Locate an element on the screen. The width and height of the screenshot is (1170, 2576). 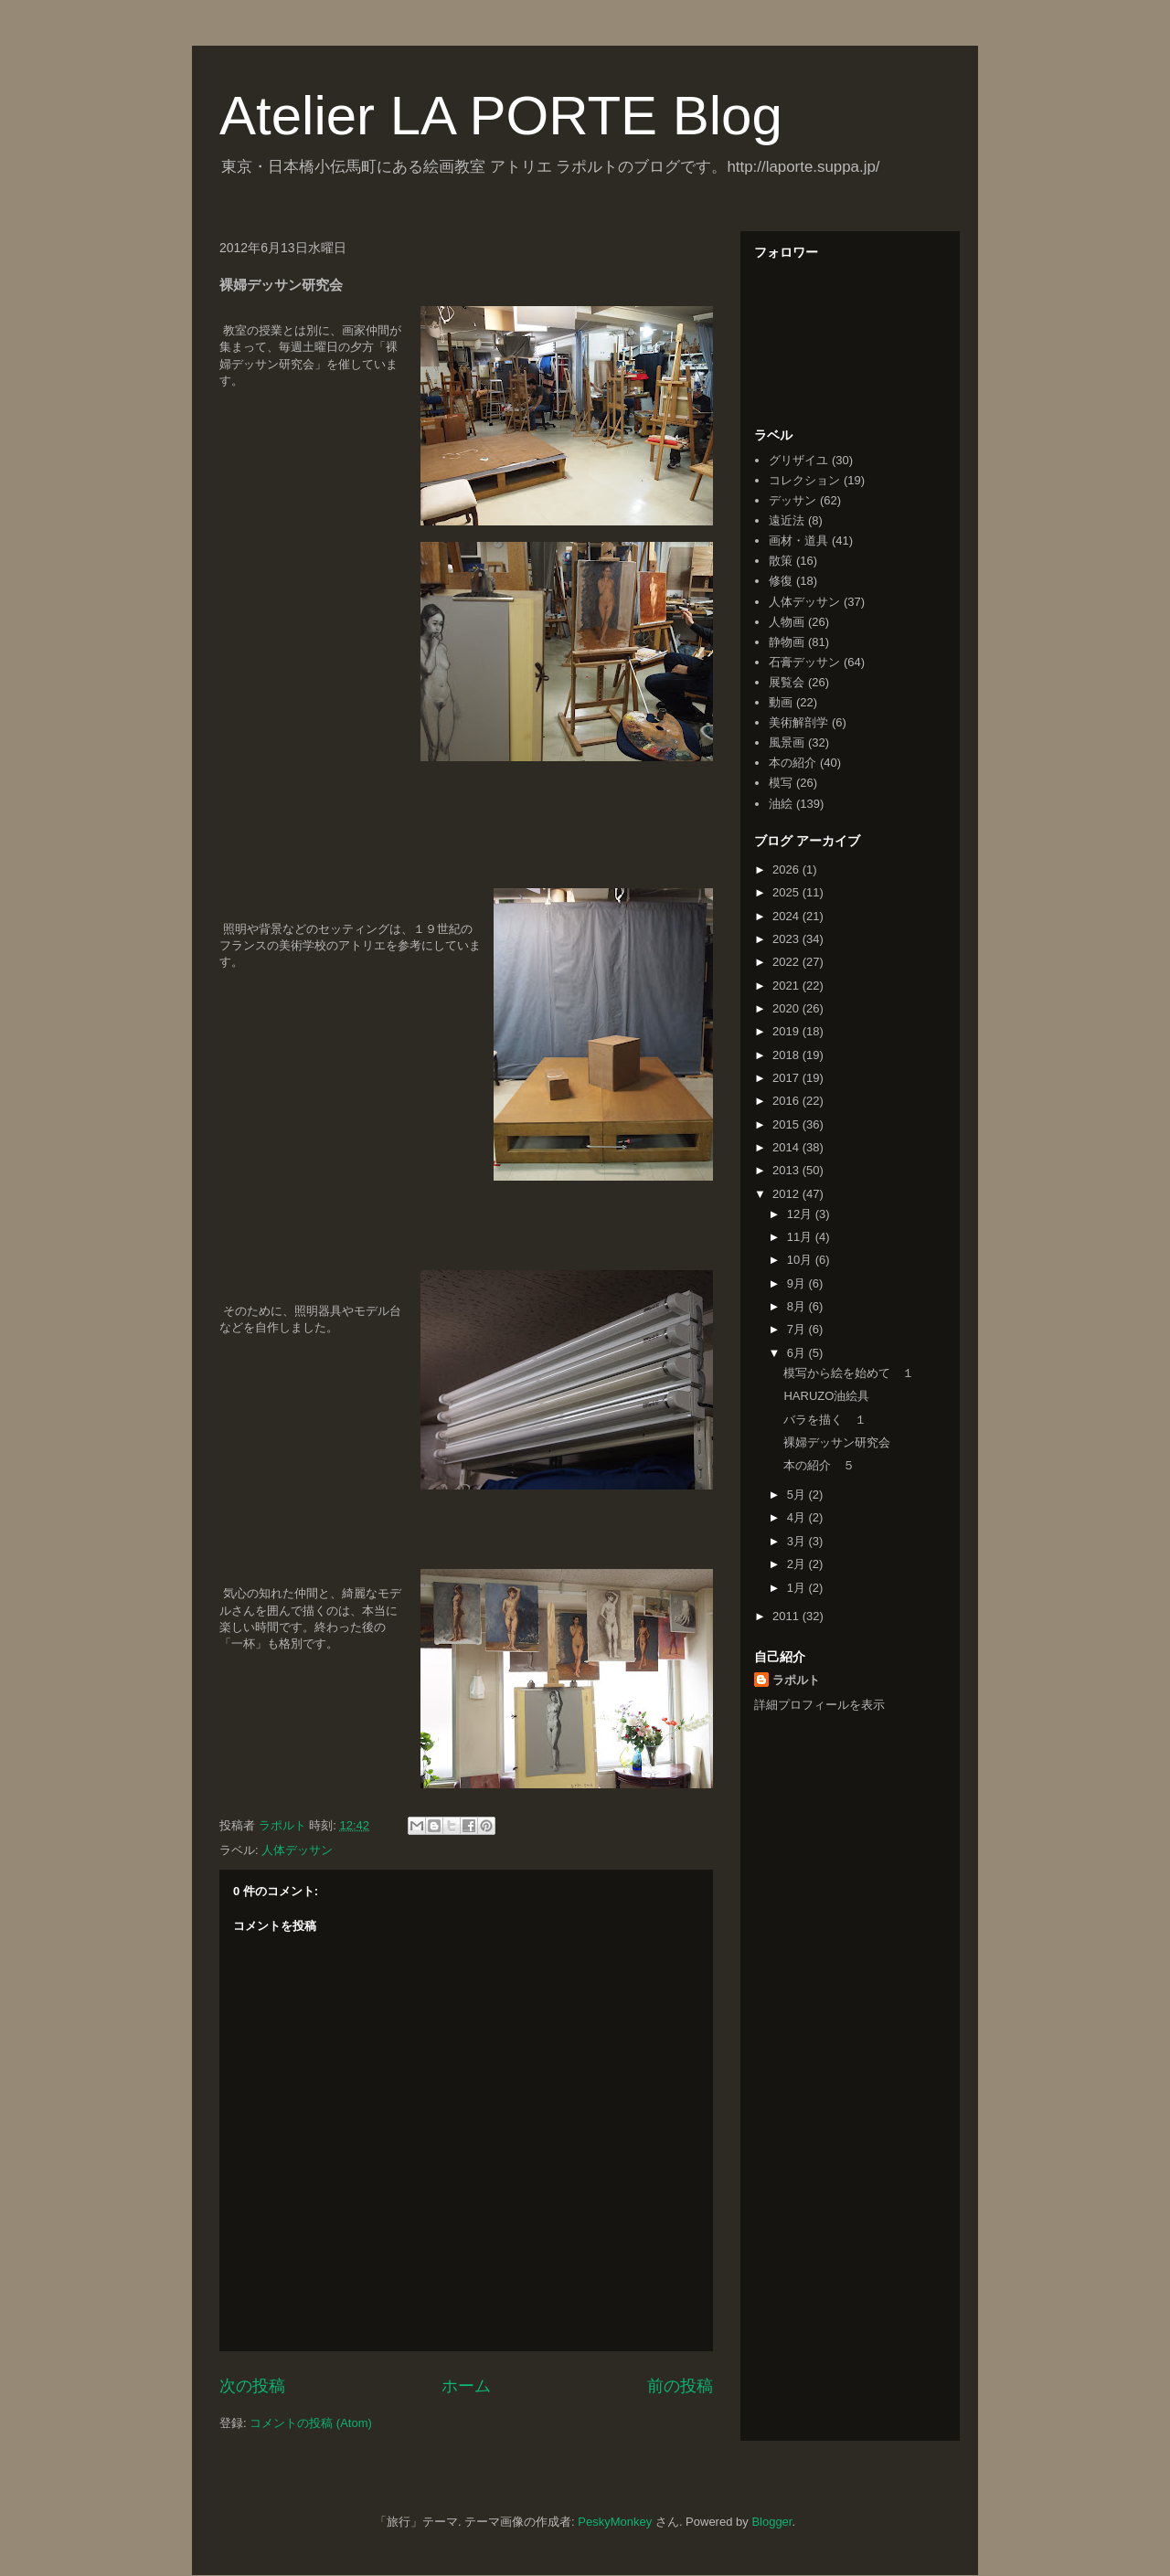
2014 is located at coordinates (787, 1147).